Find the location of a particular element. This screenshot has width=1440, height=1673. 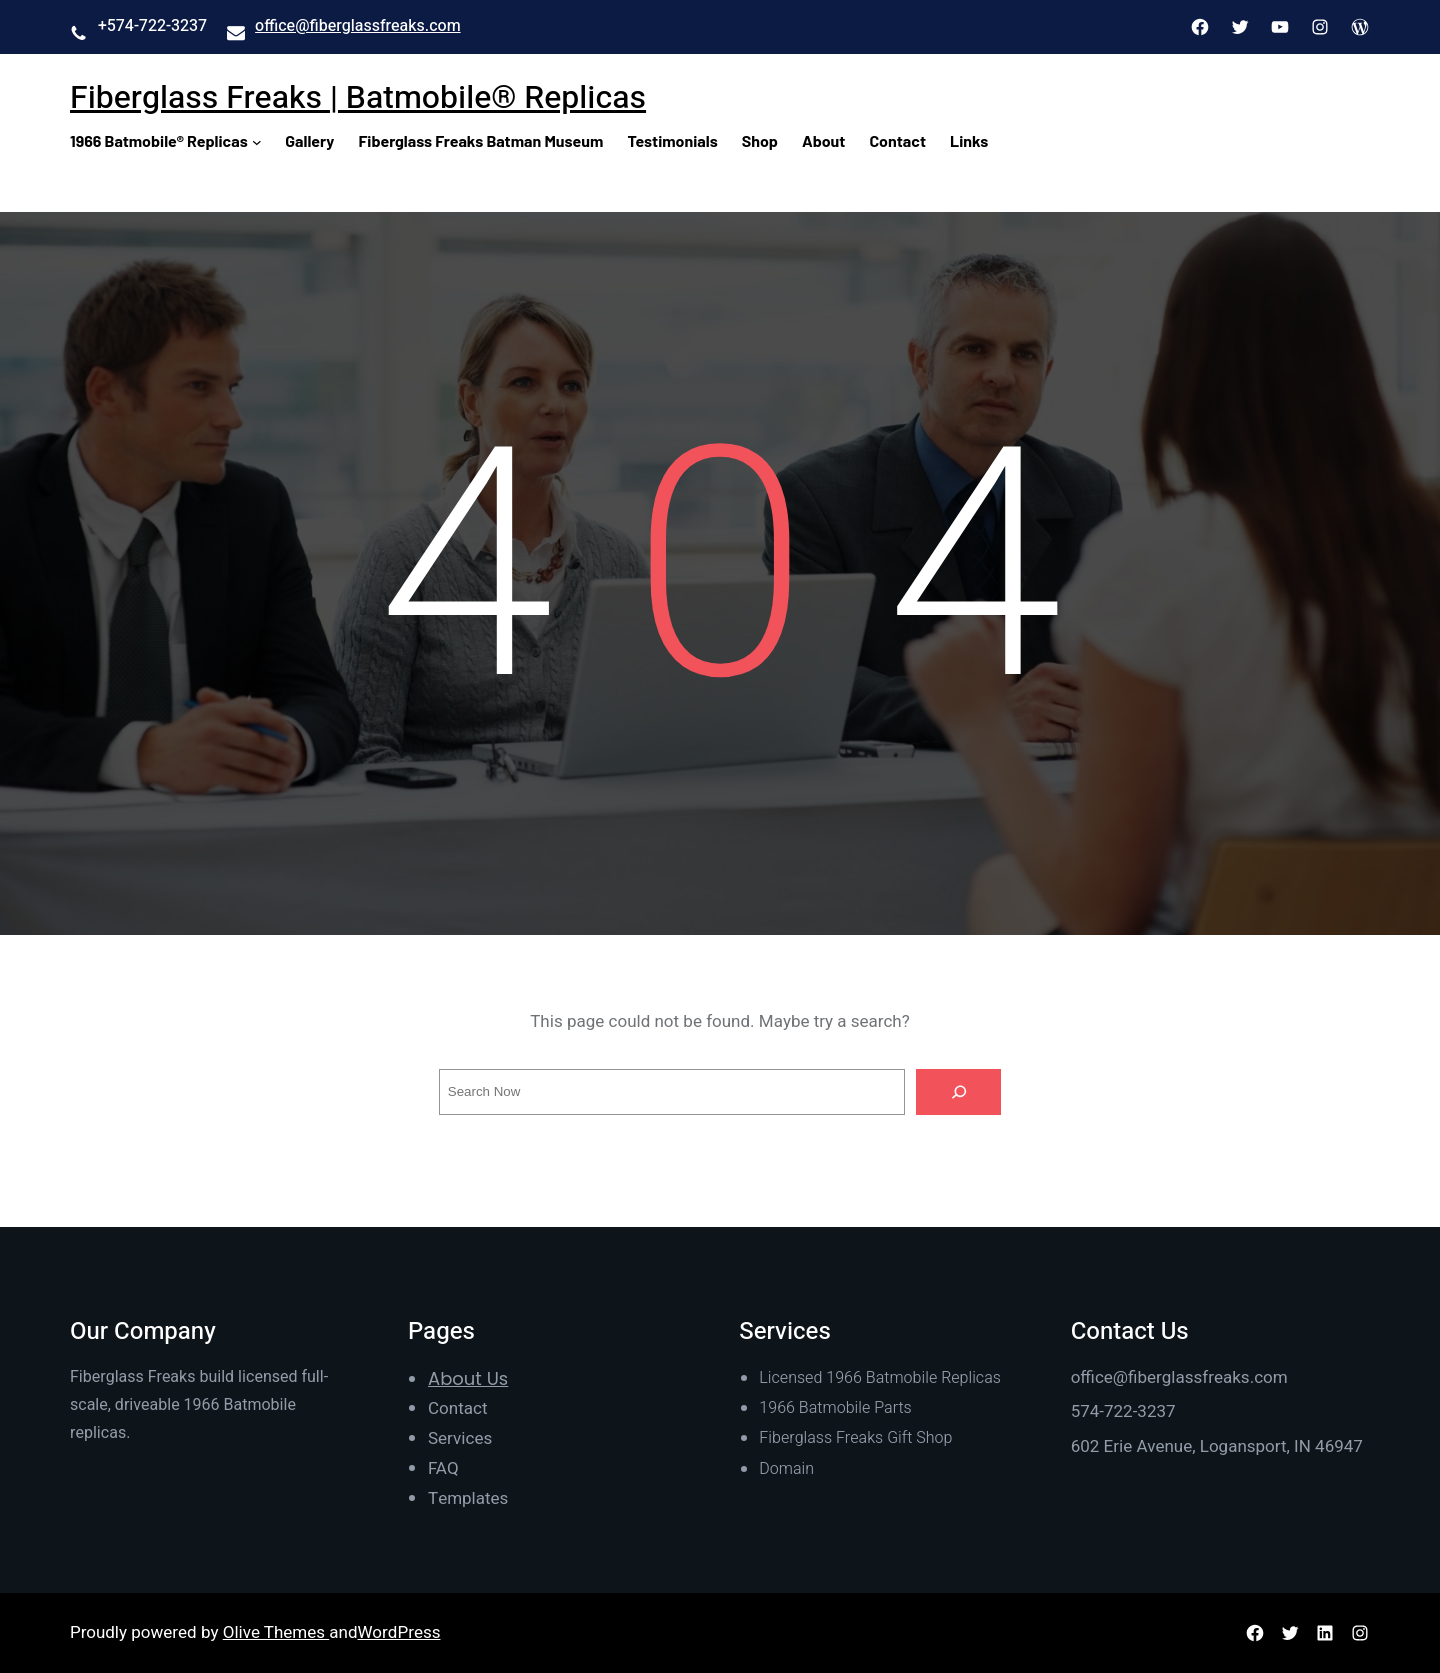

[Search] is located at coordinates (959, 1092).